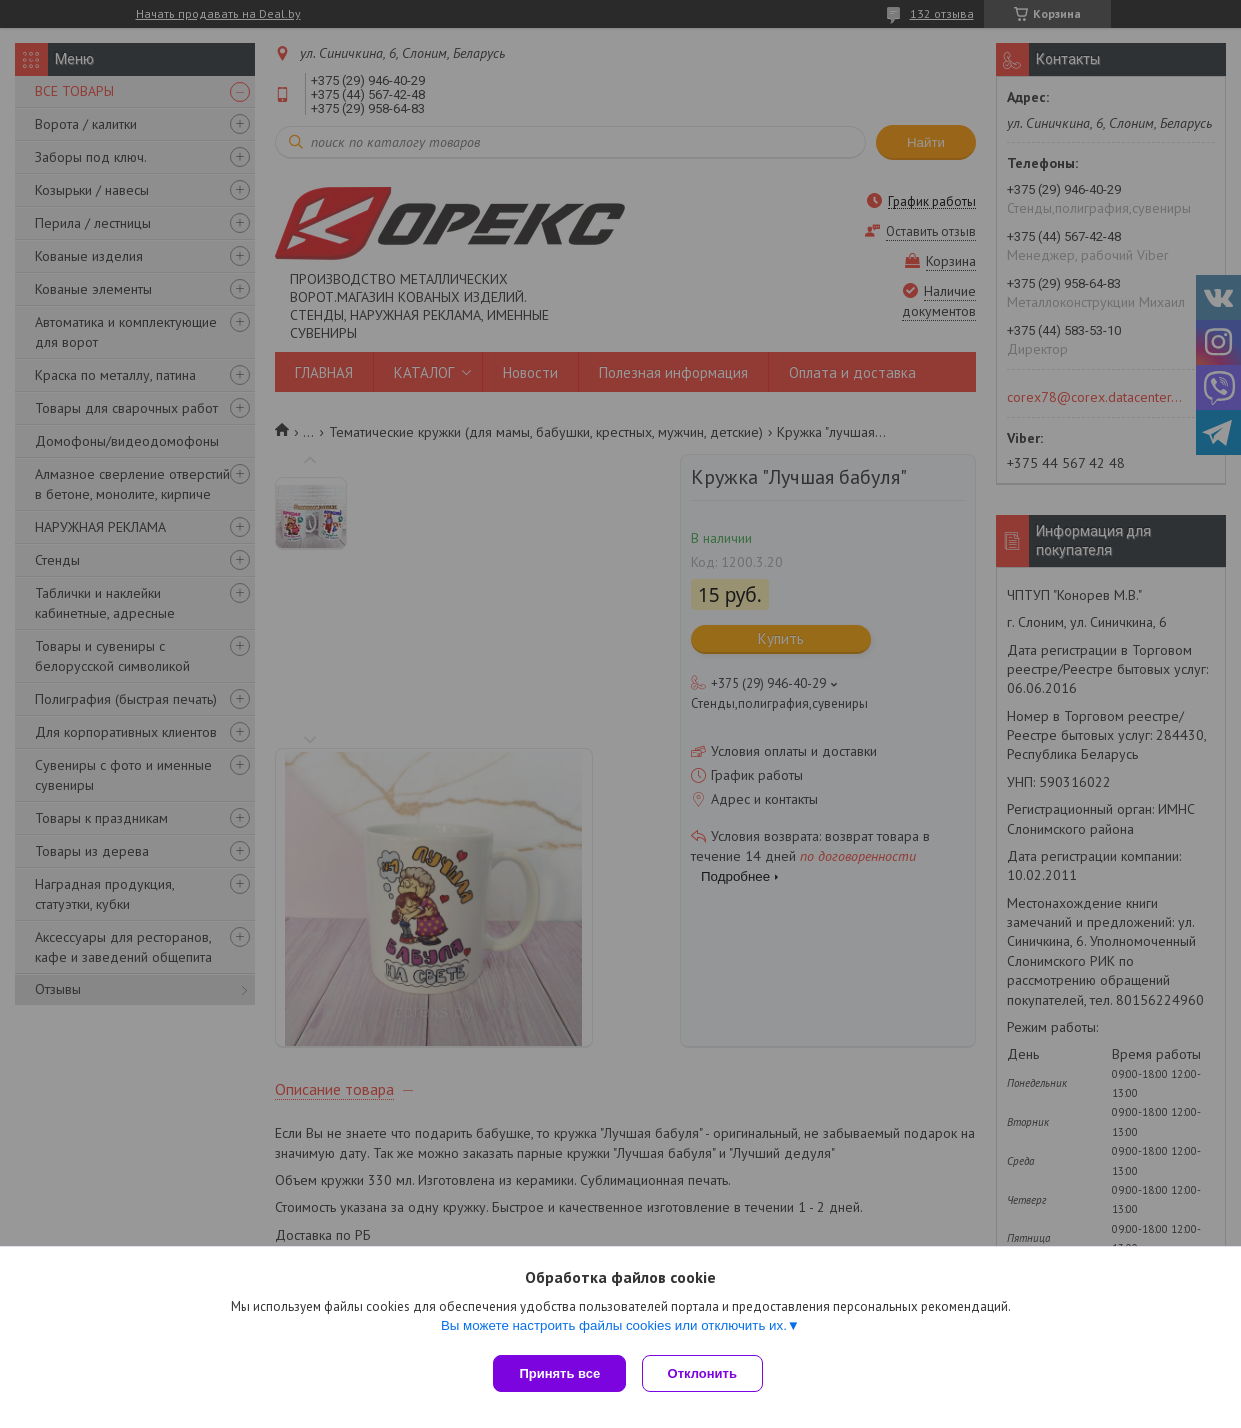 The image size is (1241, 1428). I want to click on Принять все, so click(559, 1373).